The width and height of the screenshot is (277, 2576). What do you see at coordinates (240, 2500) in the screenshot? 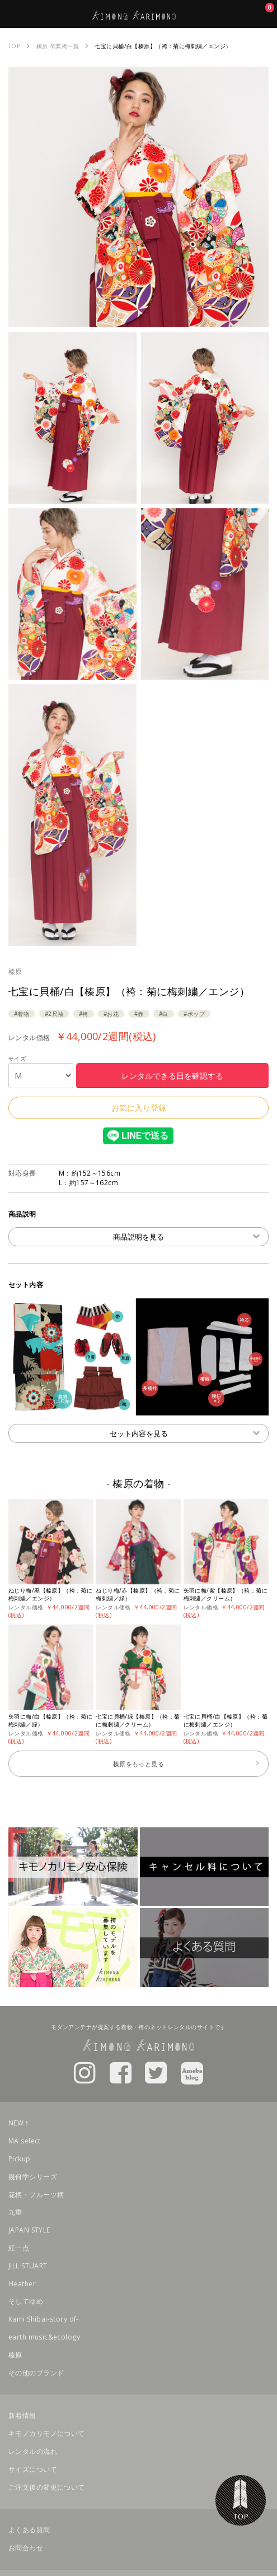
I see `TOP` at bounding box center [240, 2500].